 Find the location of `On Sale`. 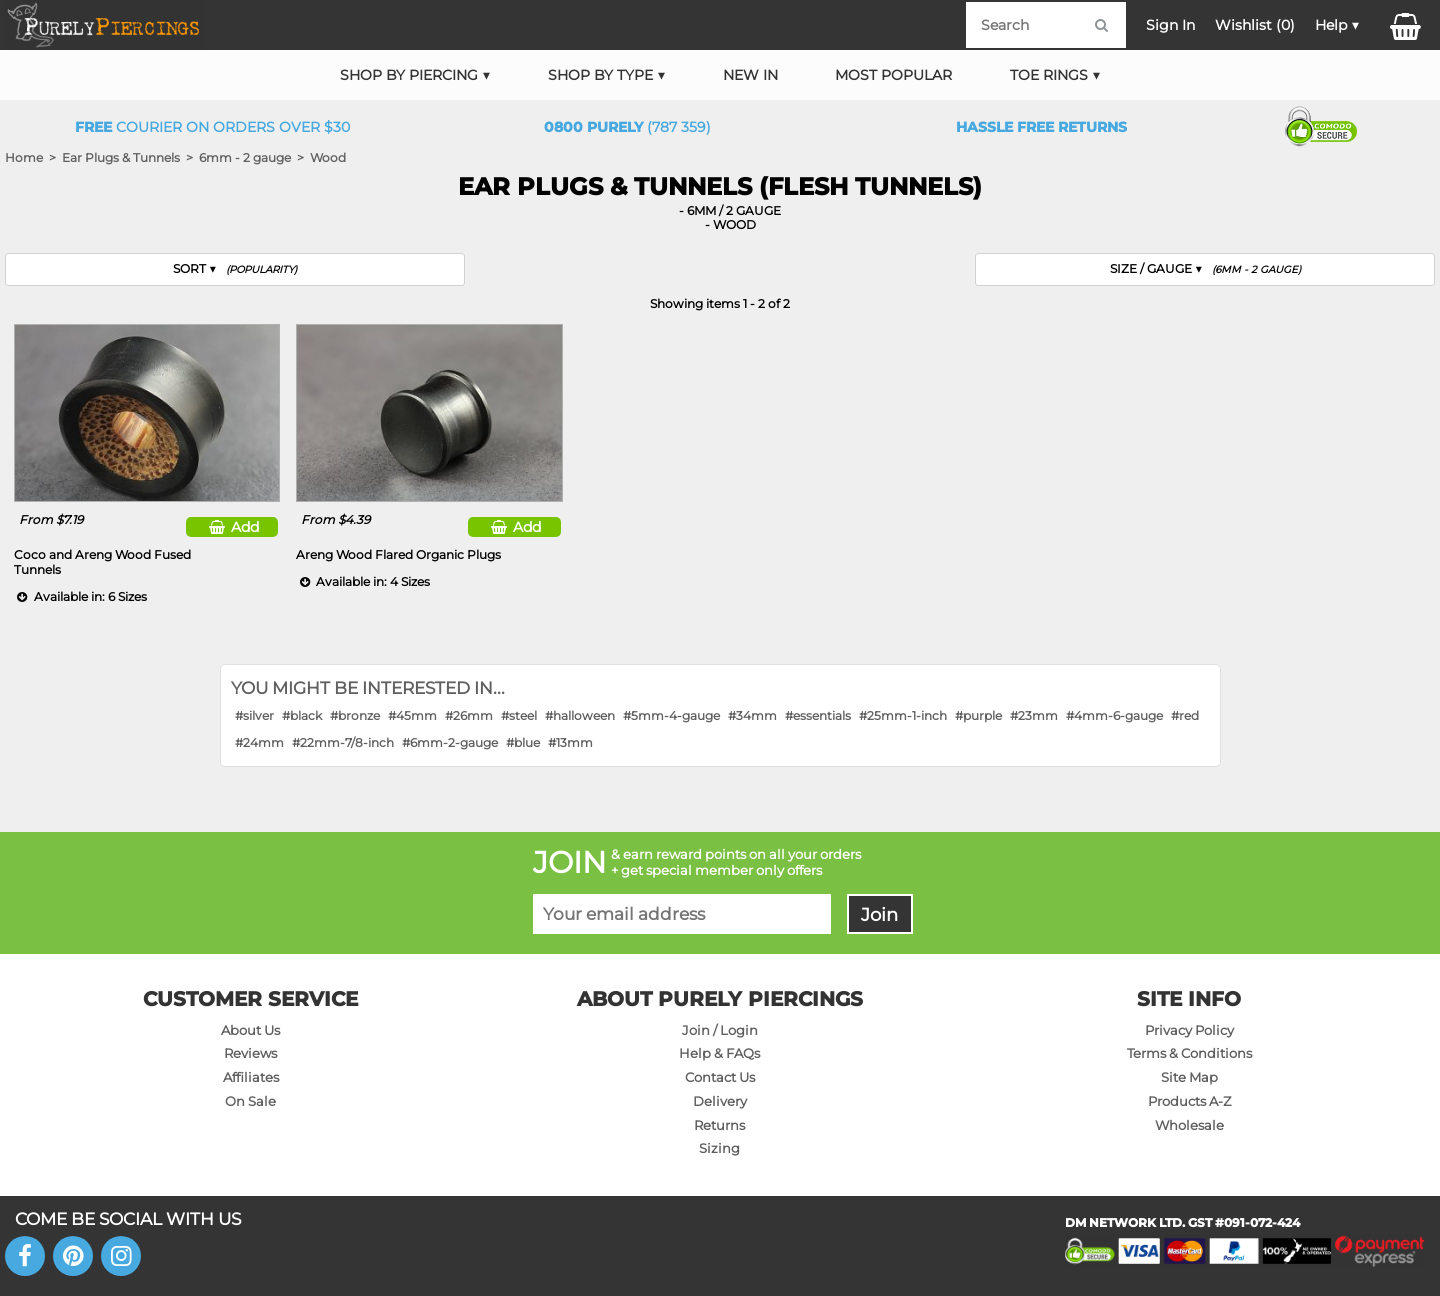

On Sale is located at coordinates (250, 1101).